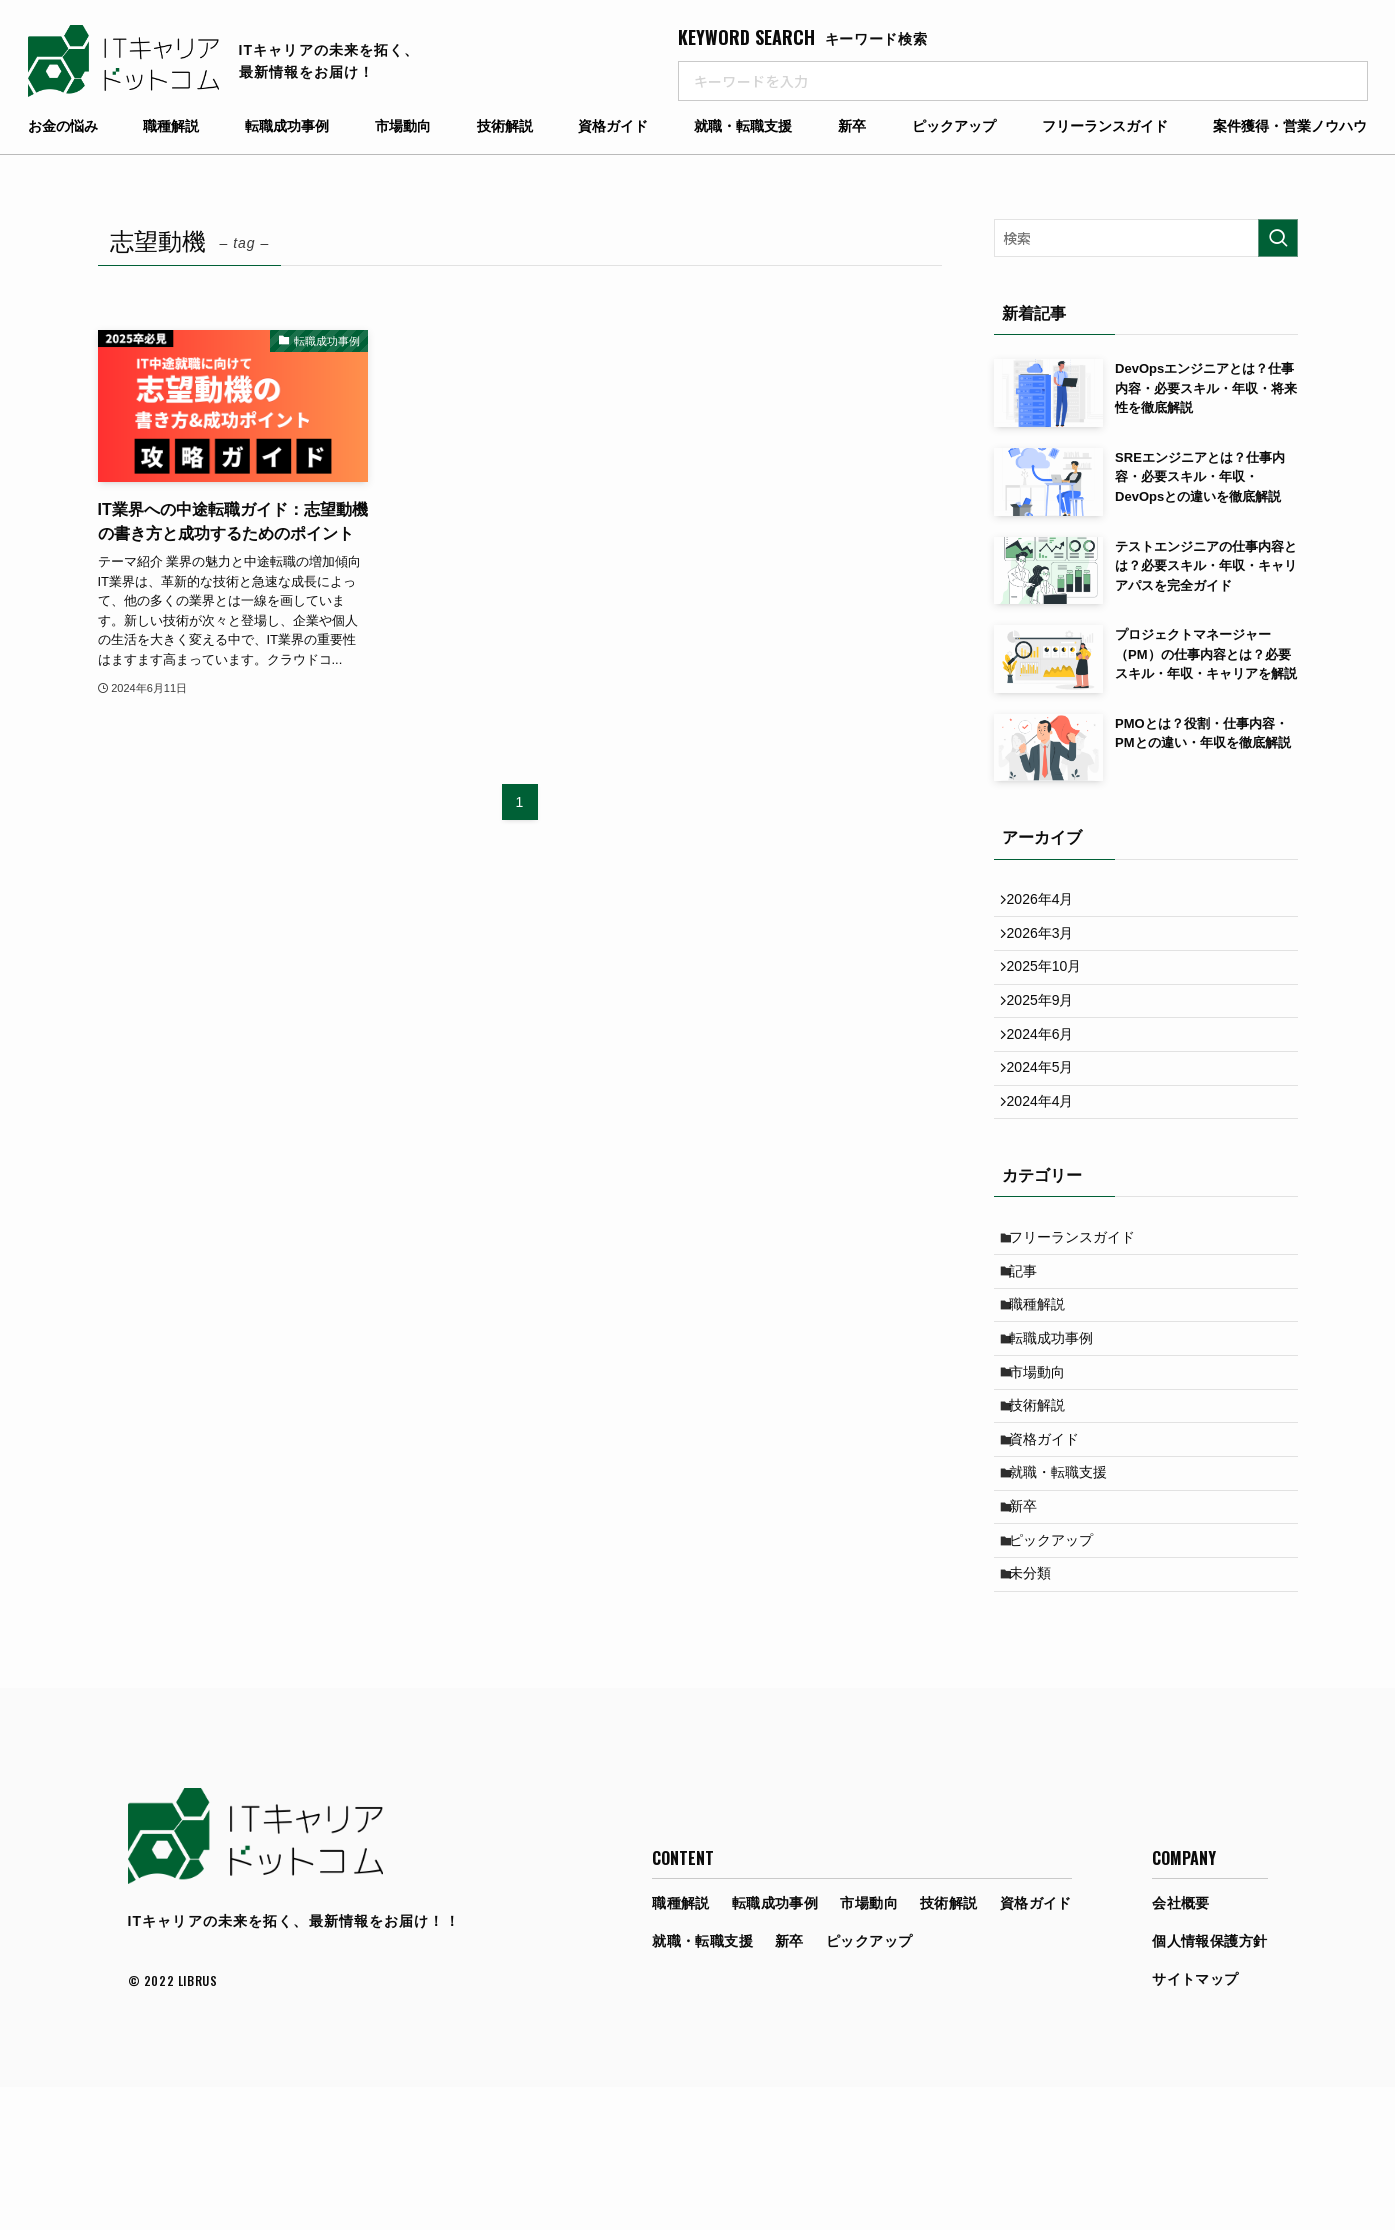 This screenshot has height=2230, width=1395. Describe the element at coordinates (287, 126) in the screenshot. I see `転職成功事例` at that location.